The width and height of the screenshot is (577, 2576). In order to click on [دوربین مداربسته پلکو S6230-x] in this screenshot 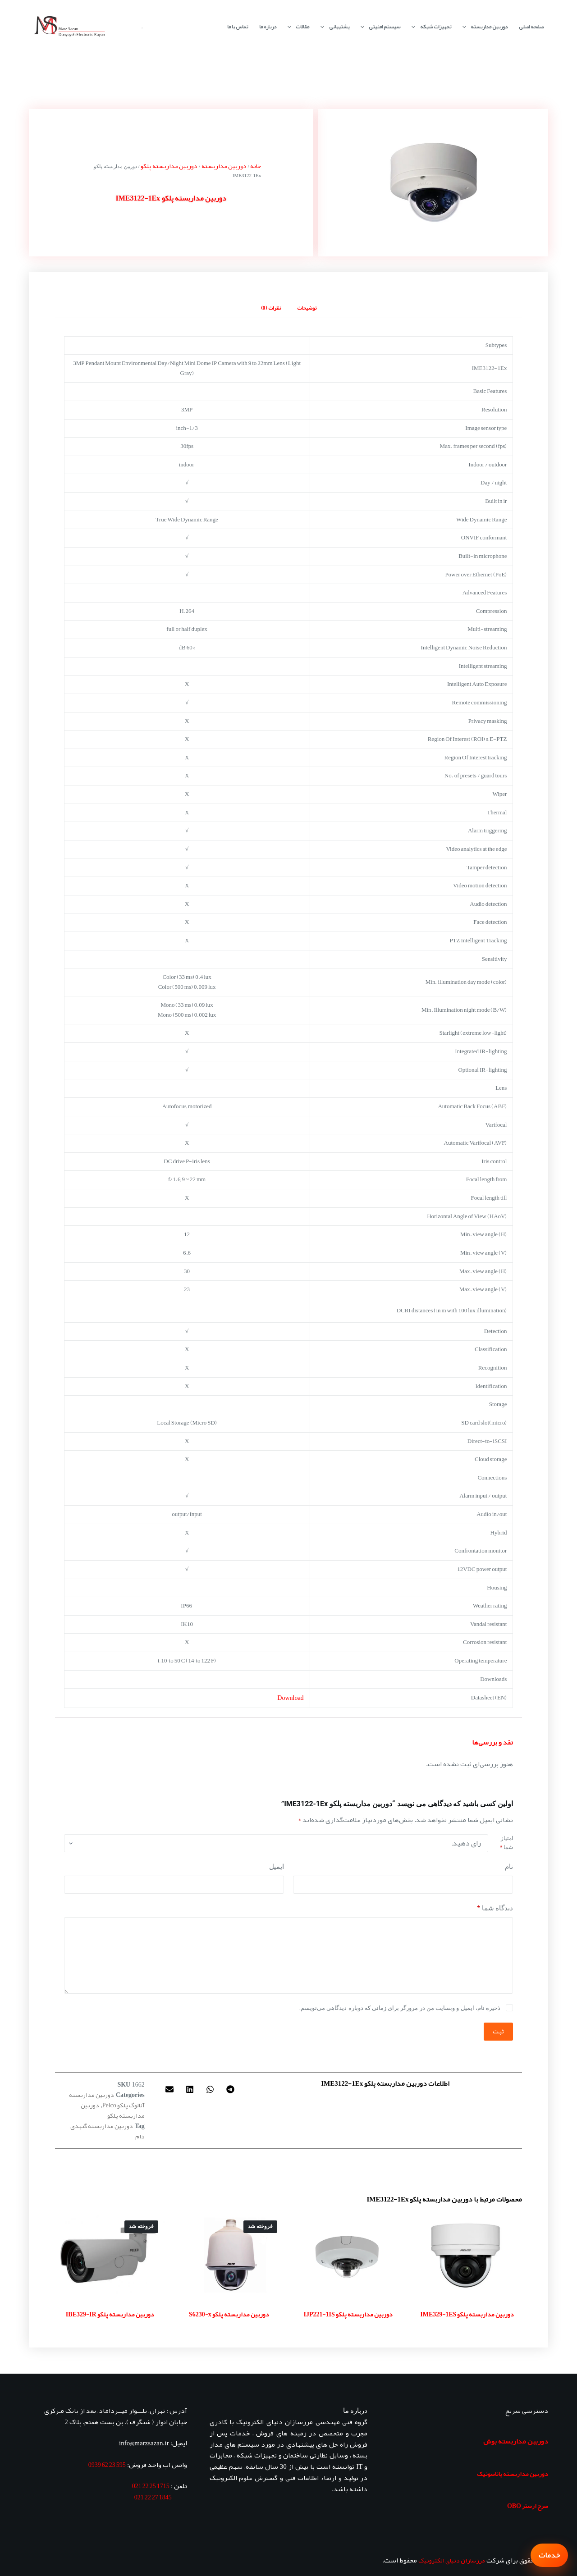, I will do `click(229, 2255)`.